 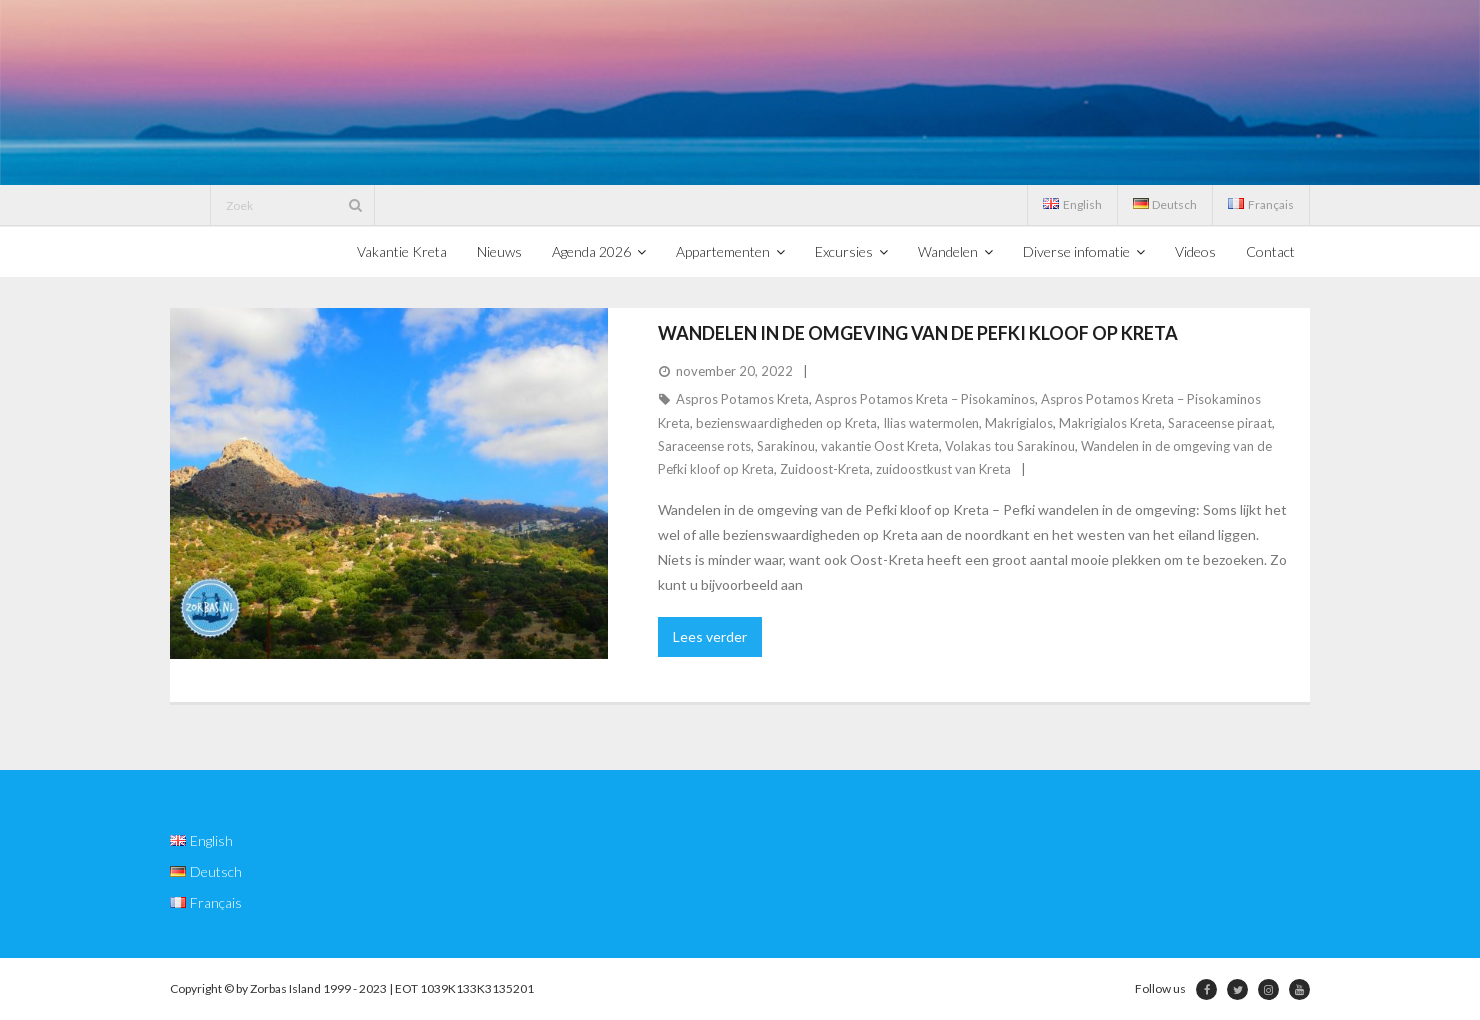 What do you see at coordinates (931, 423) in the screenshot?
I see `Ilias watermolen` at bounding box center [931, 423].